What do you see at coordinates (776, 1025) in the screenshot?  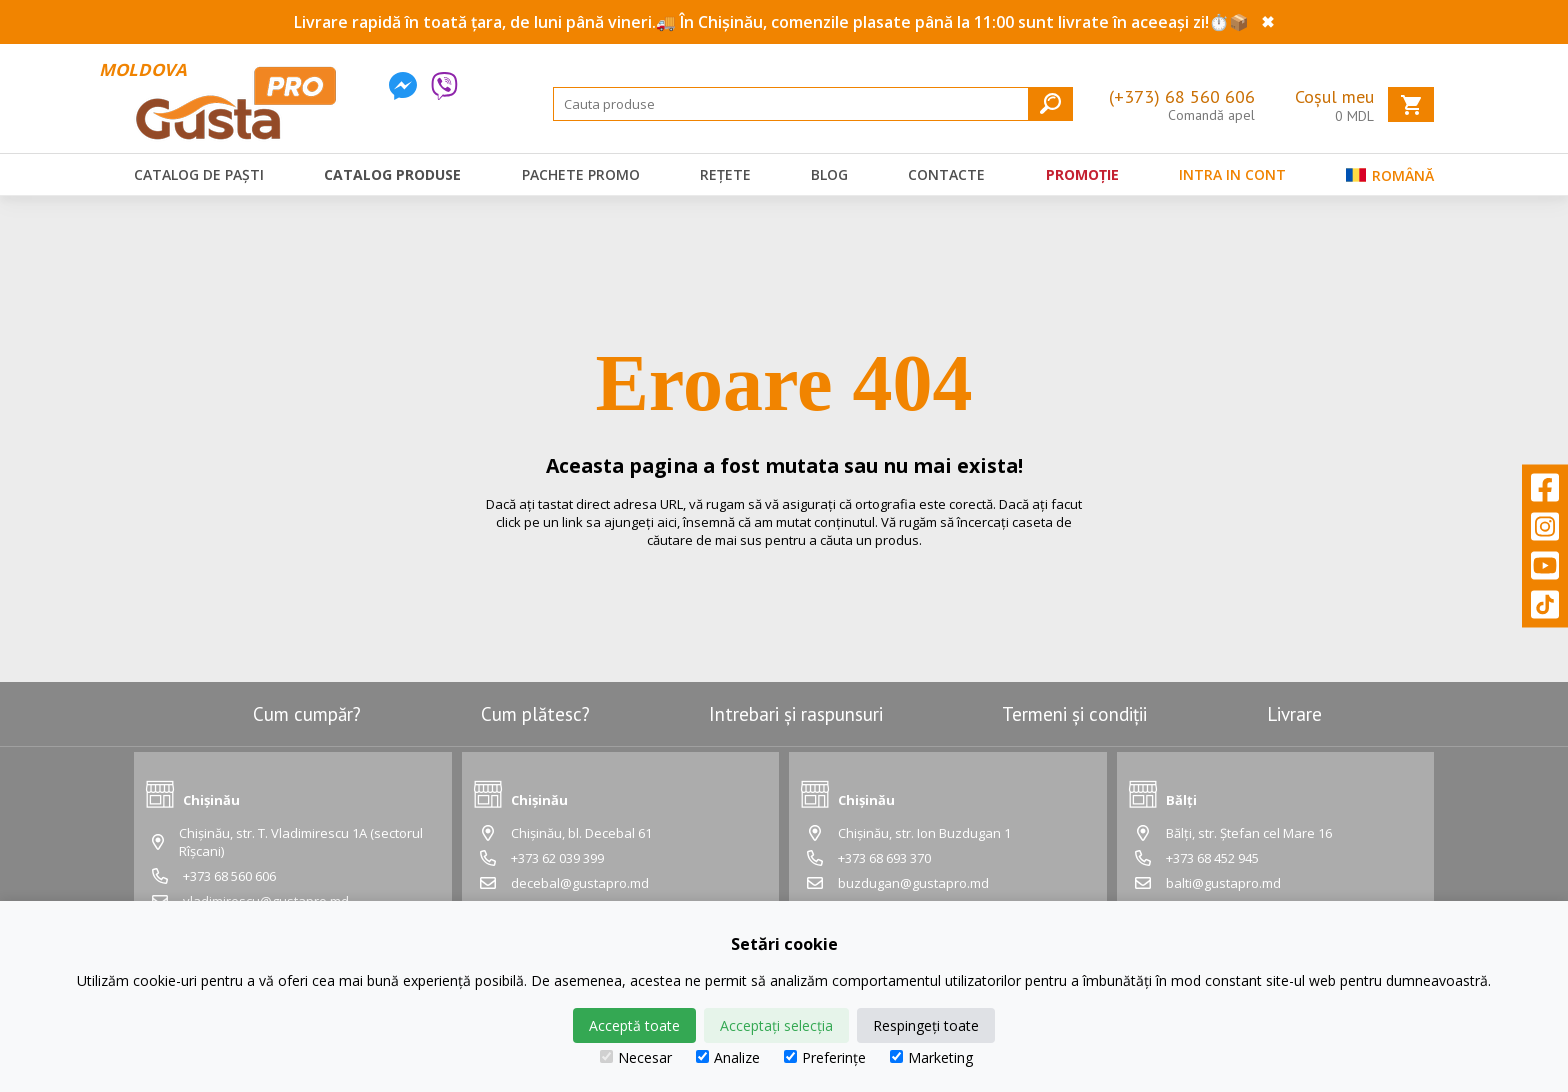 I see `Acceptați selecția` at bounding box center [776, 1025].